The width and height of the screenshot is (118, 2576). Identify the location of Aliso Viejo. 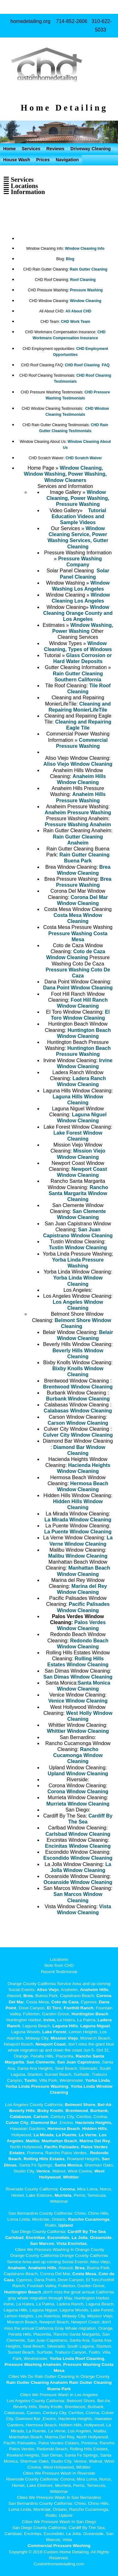
(48, 1989).